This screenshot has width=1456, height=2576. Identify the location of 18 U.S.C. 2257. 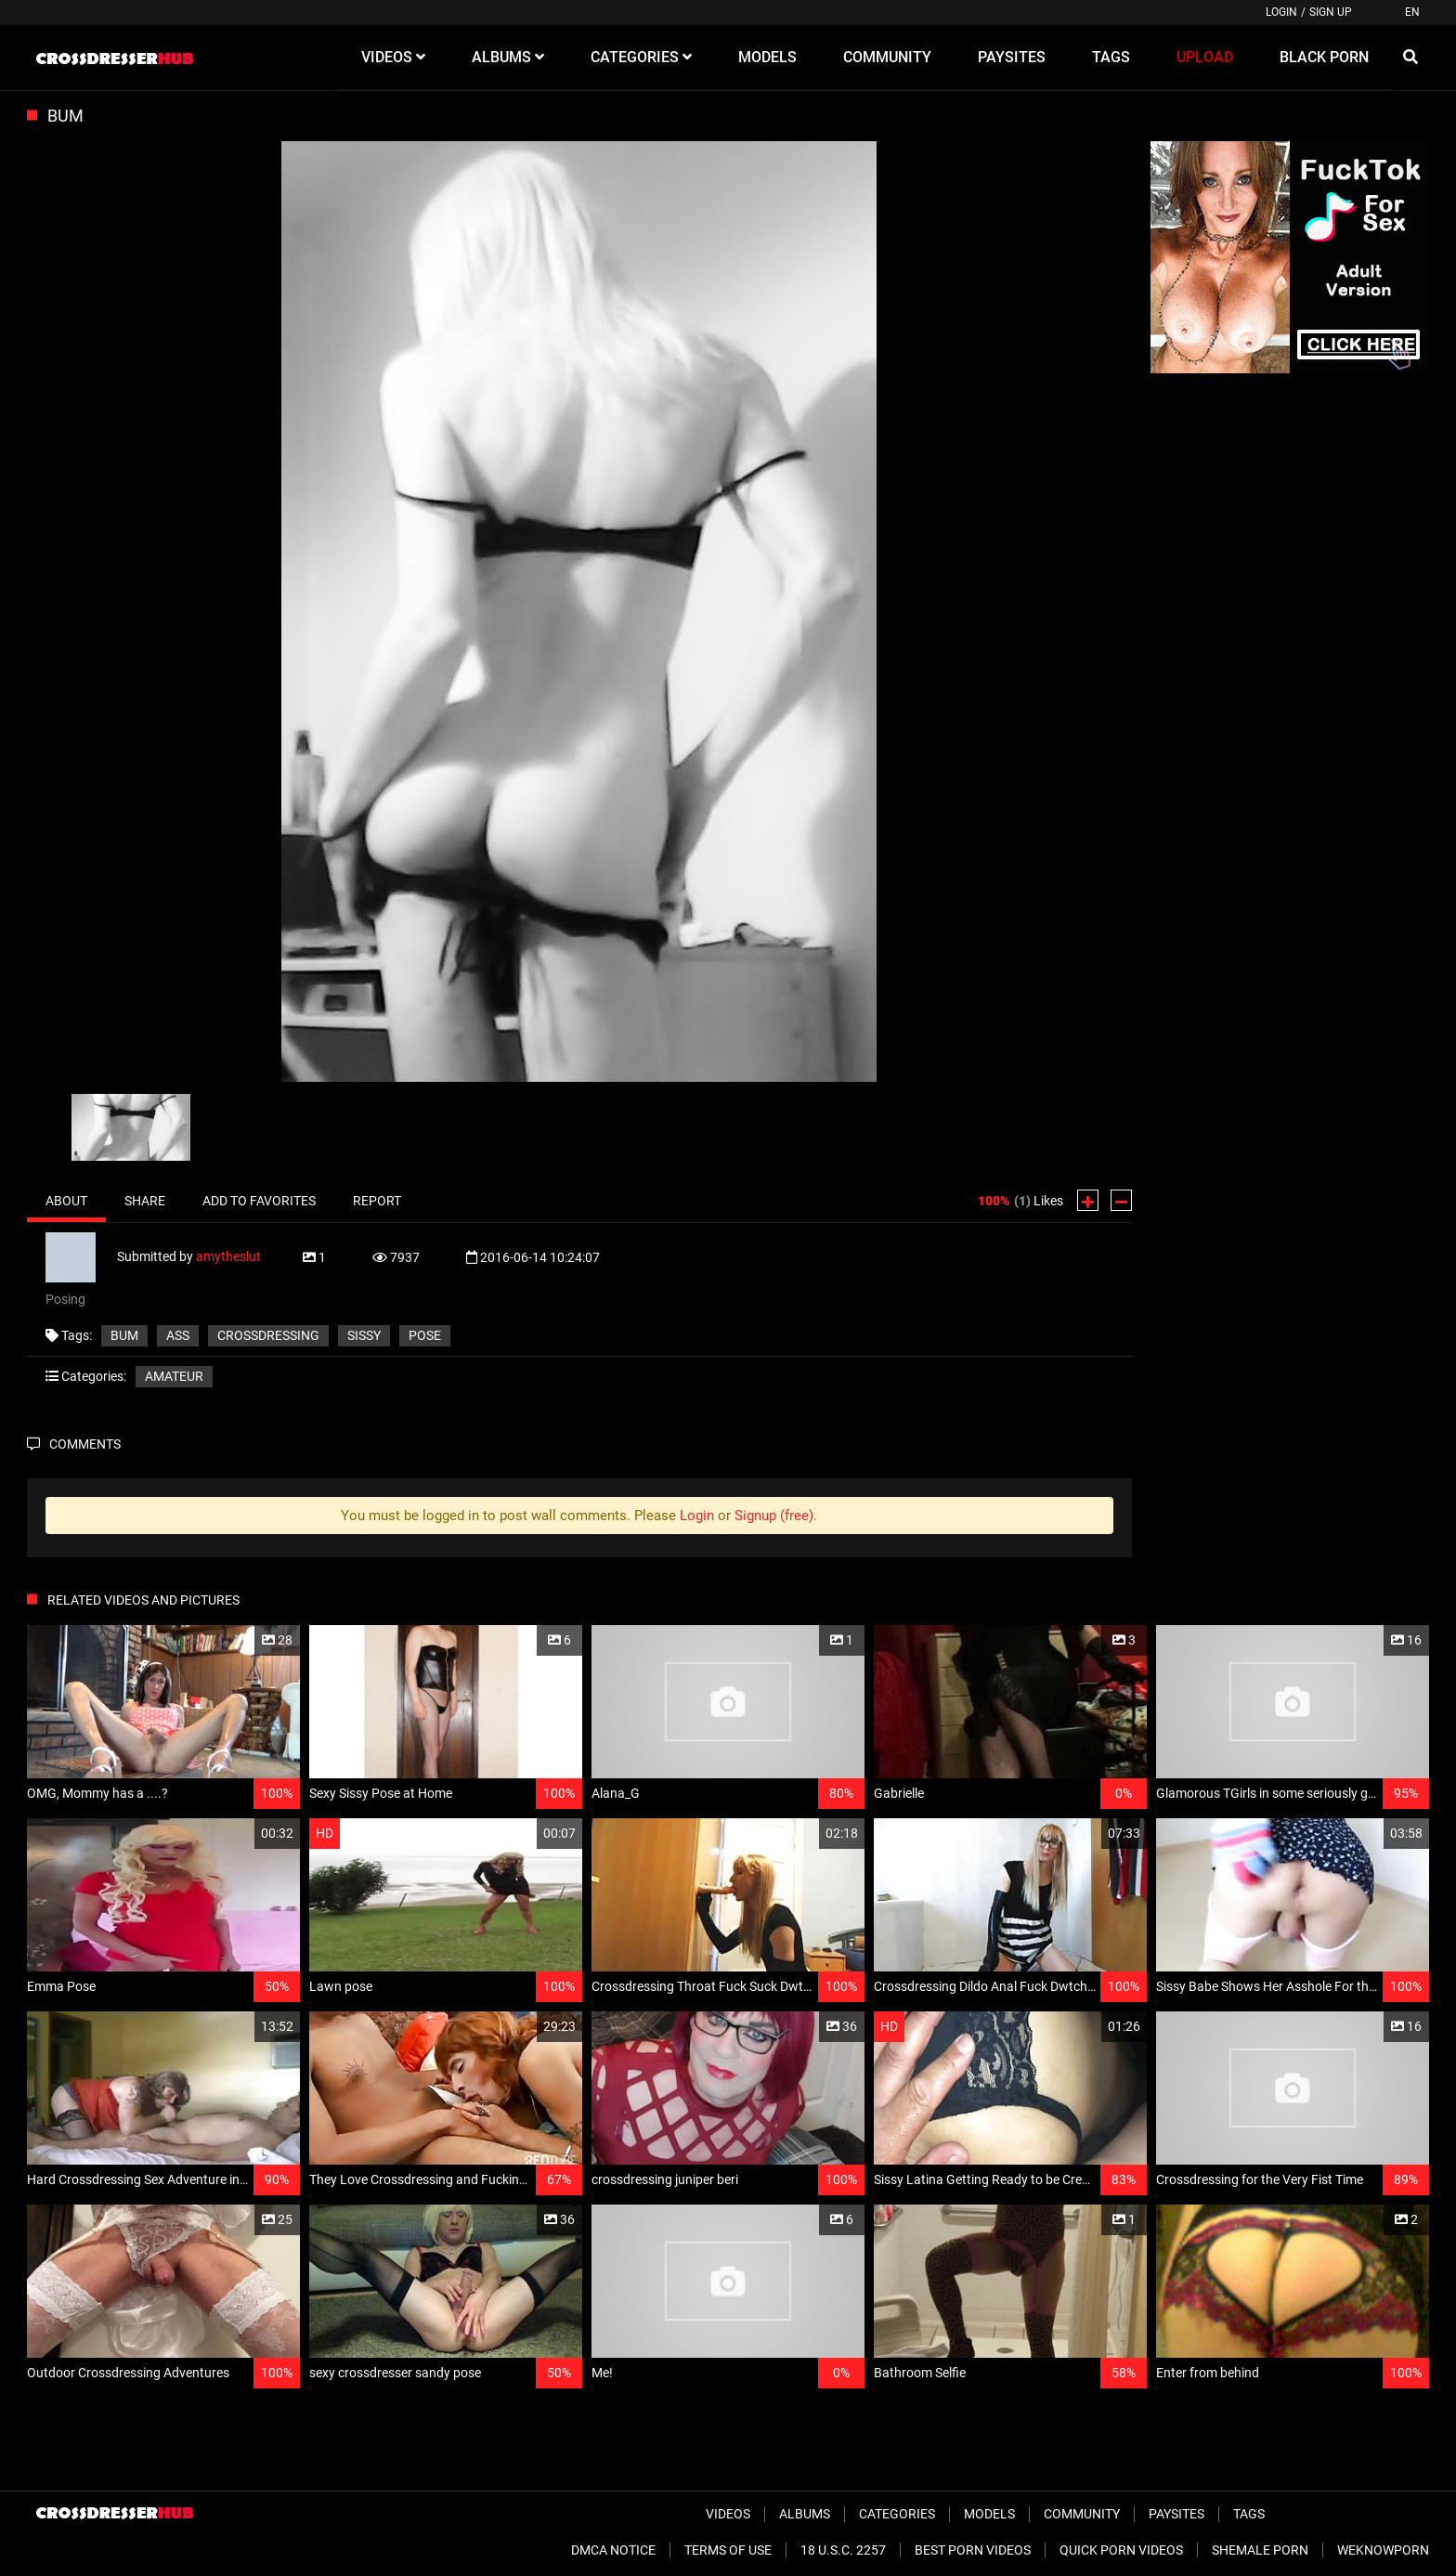
(843, 2550).